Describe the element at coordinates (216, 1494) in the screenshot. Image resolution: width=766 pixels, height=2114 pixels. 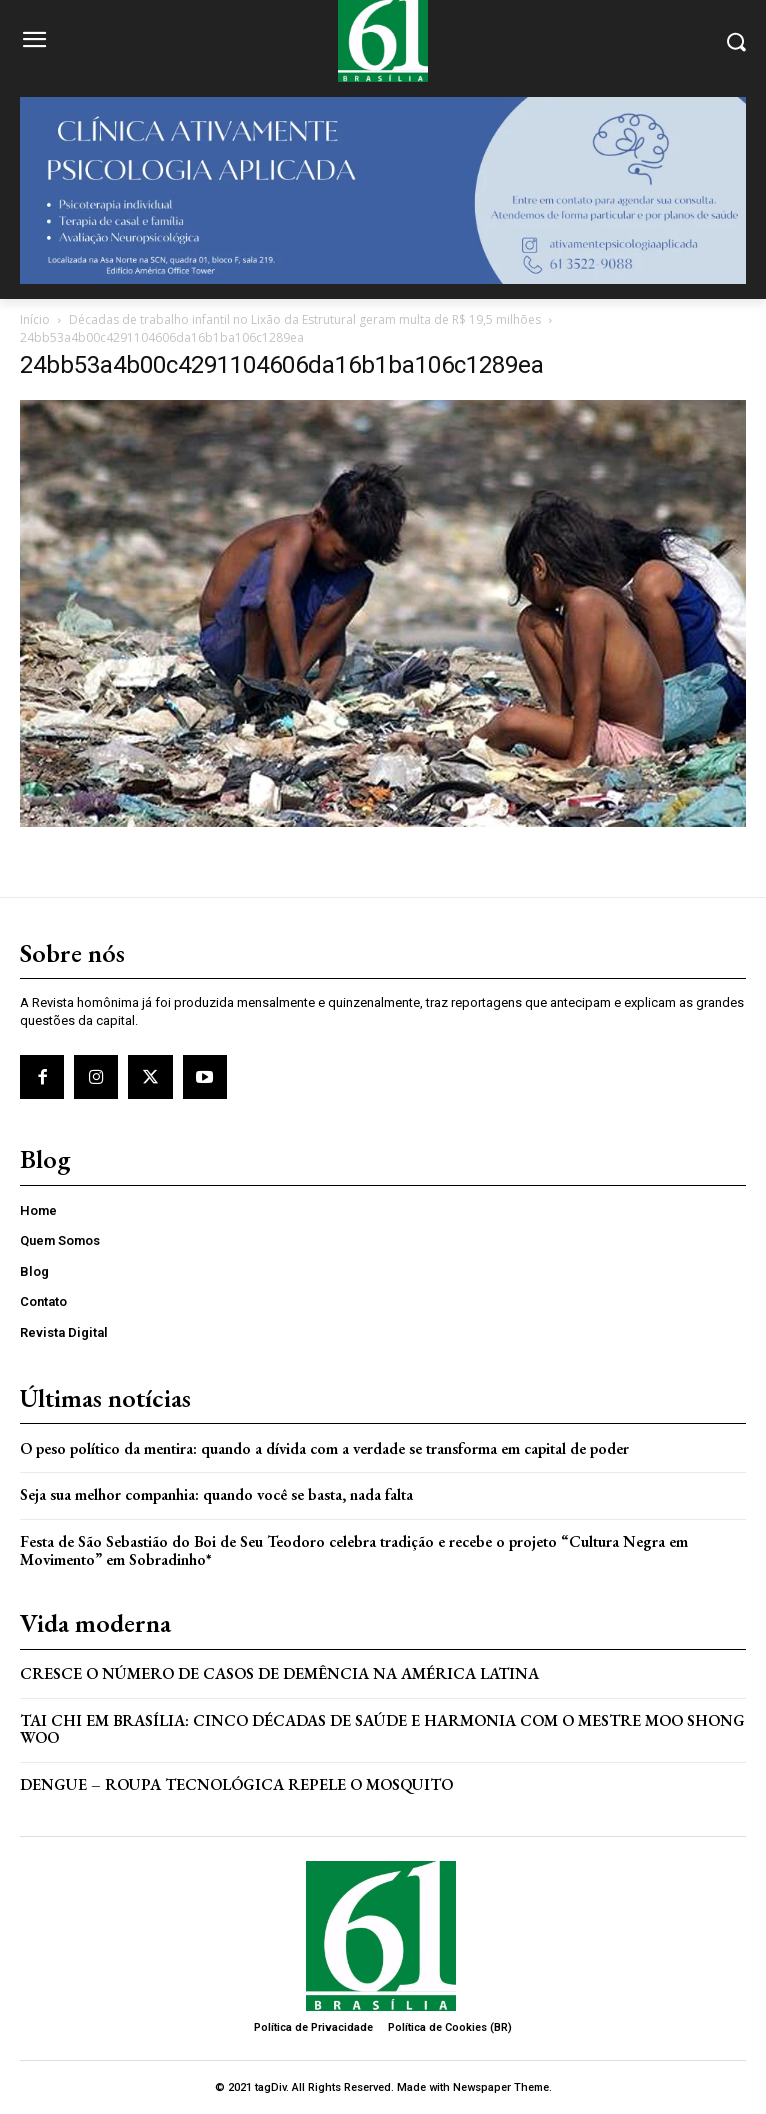
I see `Seja sua melhor companhia: quando você se basta, nada falta` at that location.